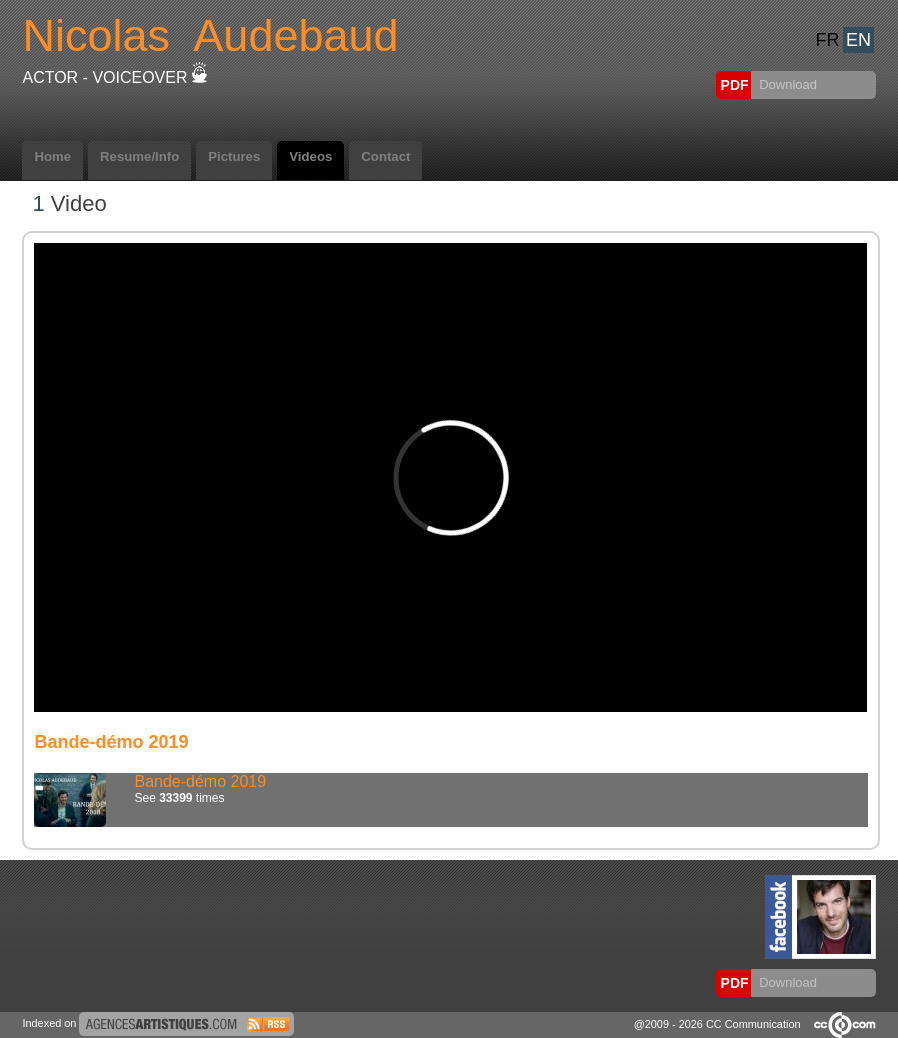 This screenshot has height=1038, width=898. I want to click on Contact, so click(385, 156).